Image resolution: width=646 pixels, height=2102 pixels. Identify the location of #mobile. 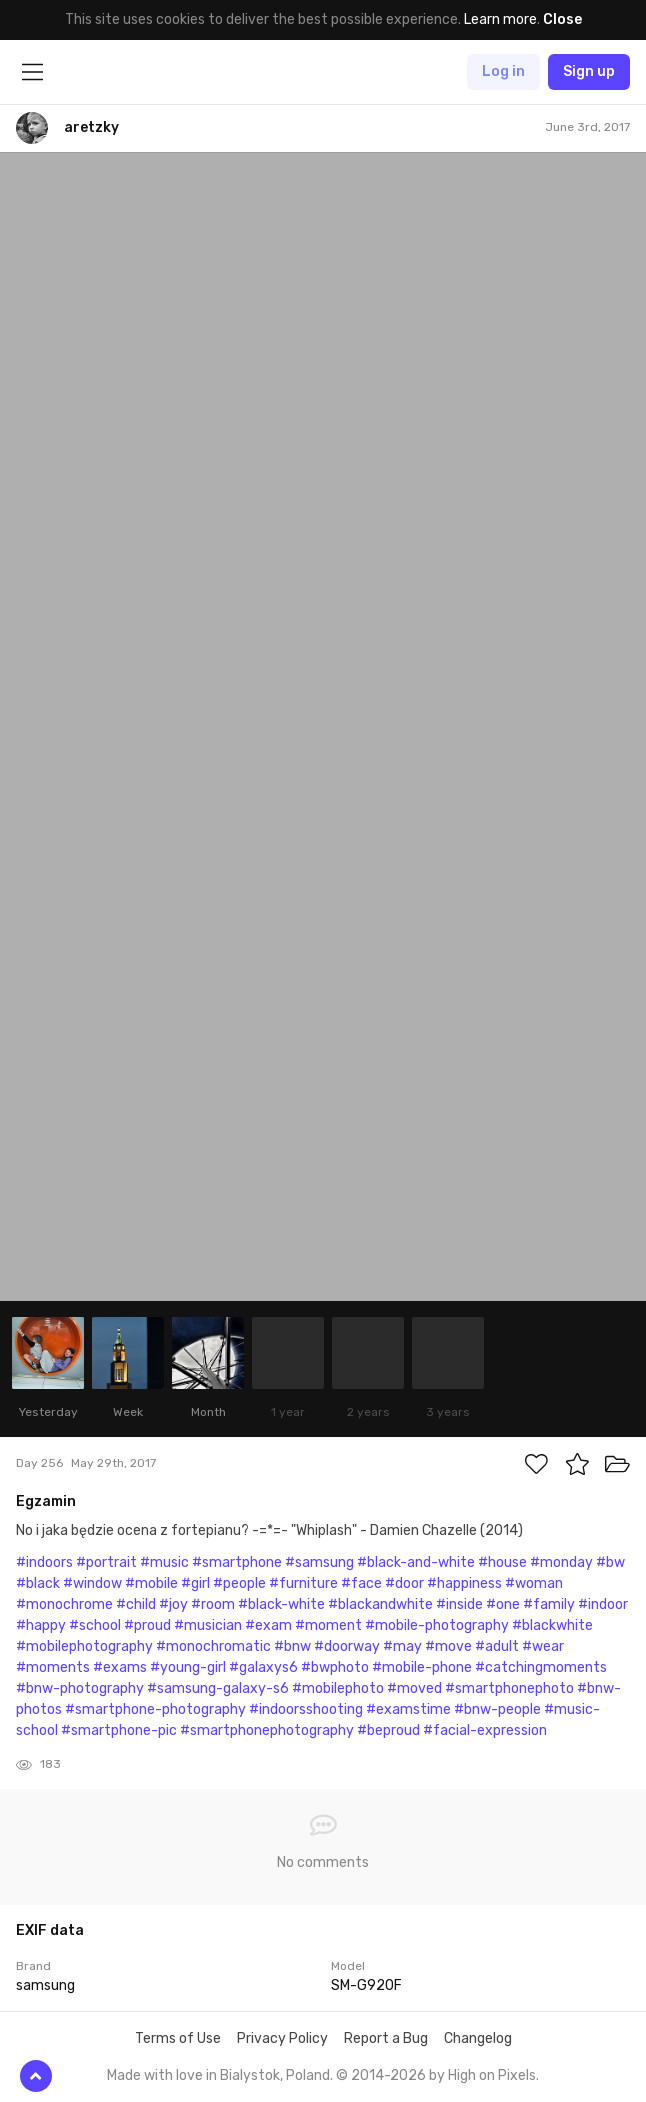
(151, 1583).